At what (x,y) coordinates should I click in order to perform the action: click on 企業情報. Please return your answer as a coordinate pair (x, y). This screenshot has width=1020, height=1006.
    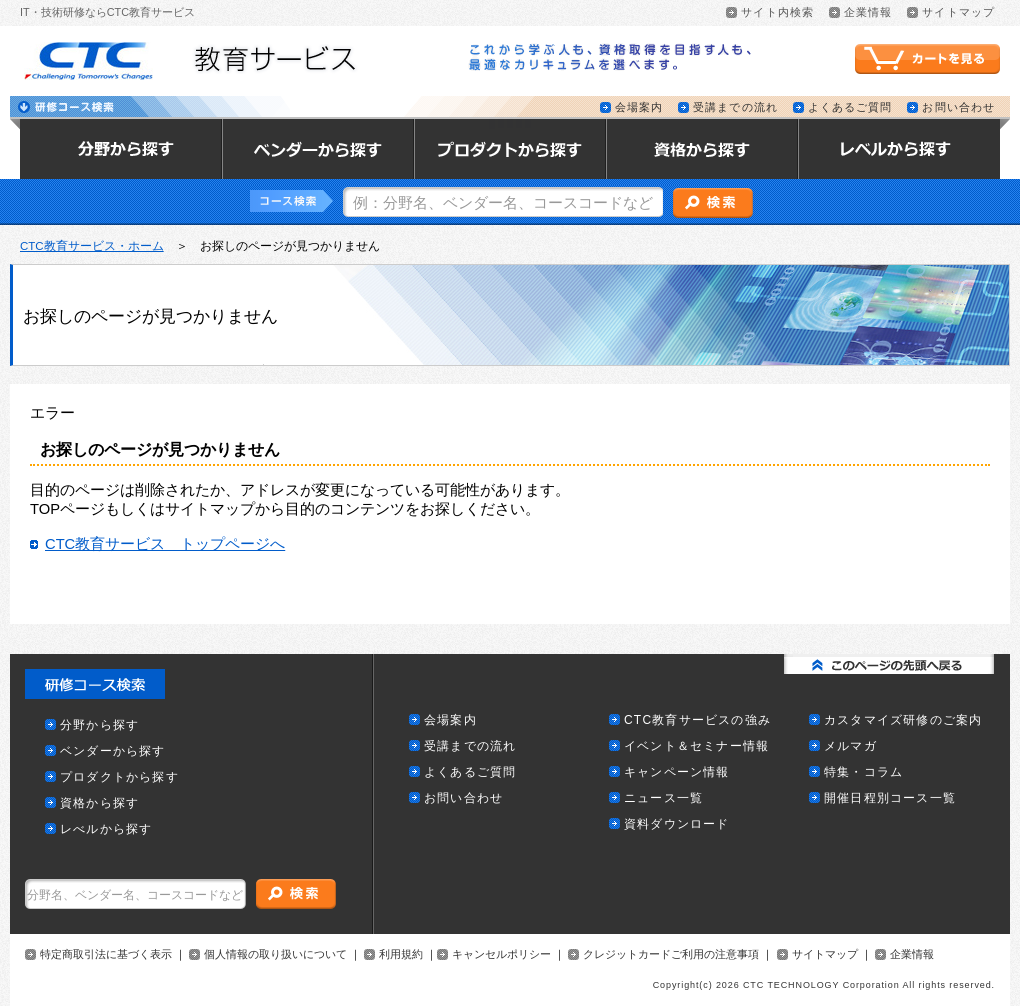
    Looking at the image, I should click on (912, 954).